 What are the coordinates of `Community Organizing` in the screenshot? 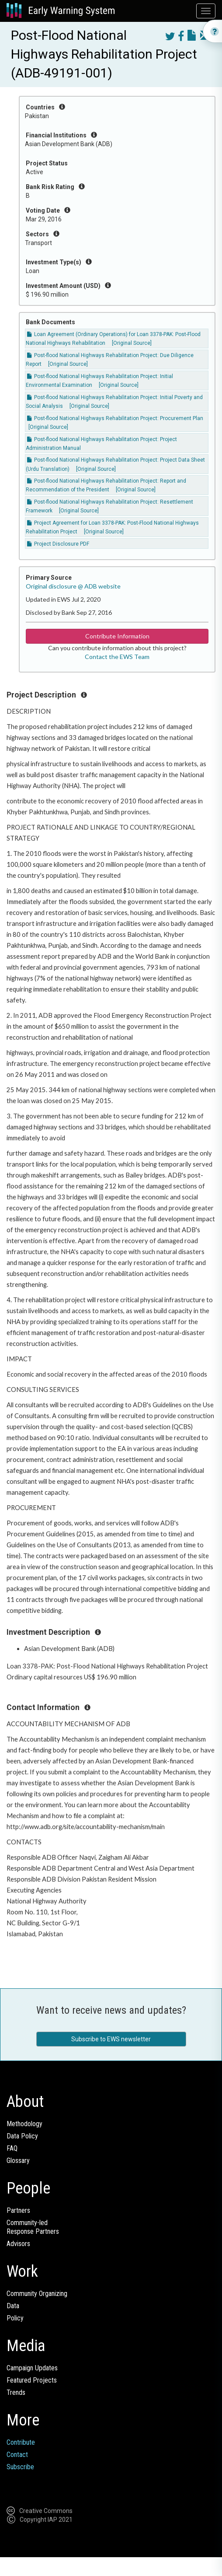 It's located at (37, 2293).